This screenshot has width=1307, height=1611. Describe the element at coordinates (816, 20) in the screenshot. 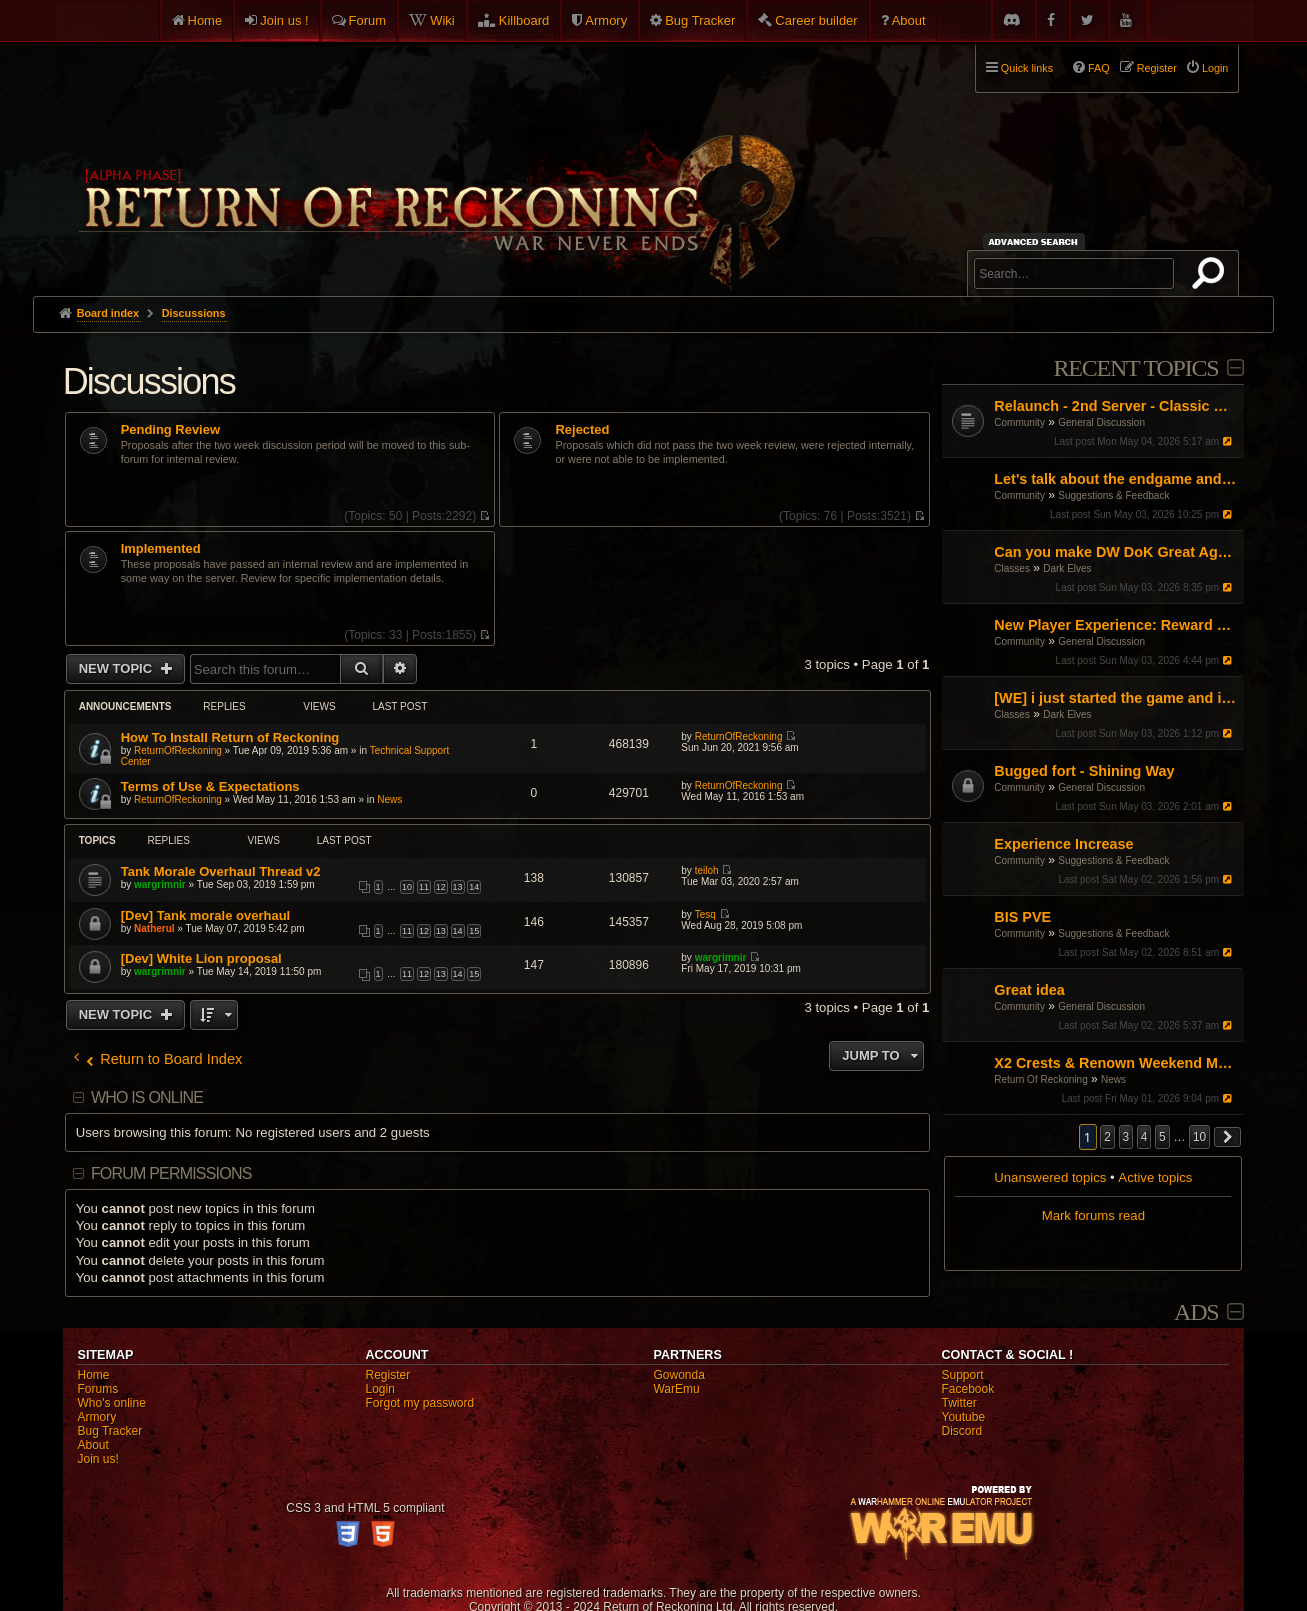

I see `Career builder` at that location.